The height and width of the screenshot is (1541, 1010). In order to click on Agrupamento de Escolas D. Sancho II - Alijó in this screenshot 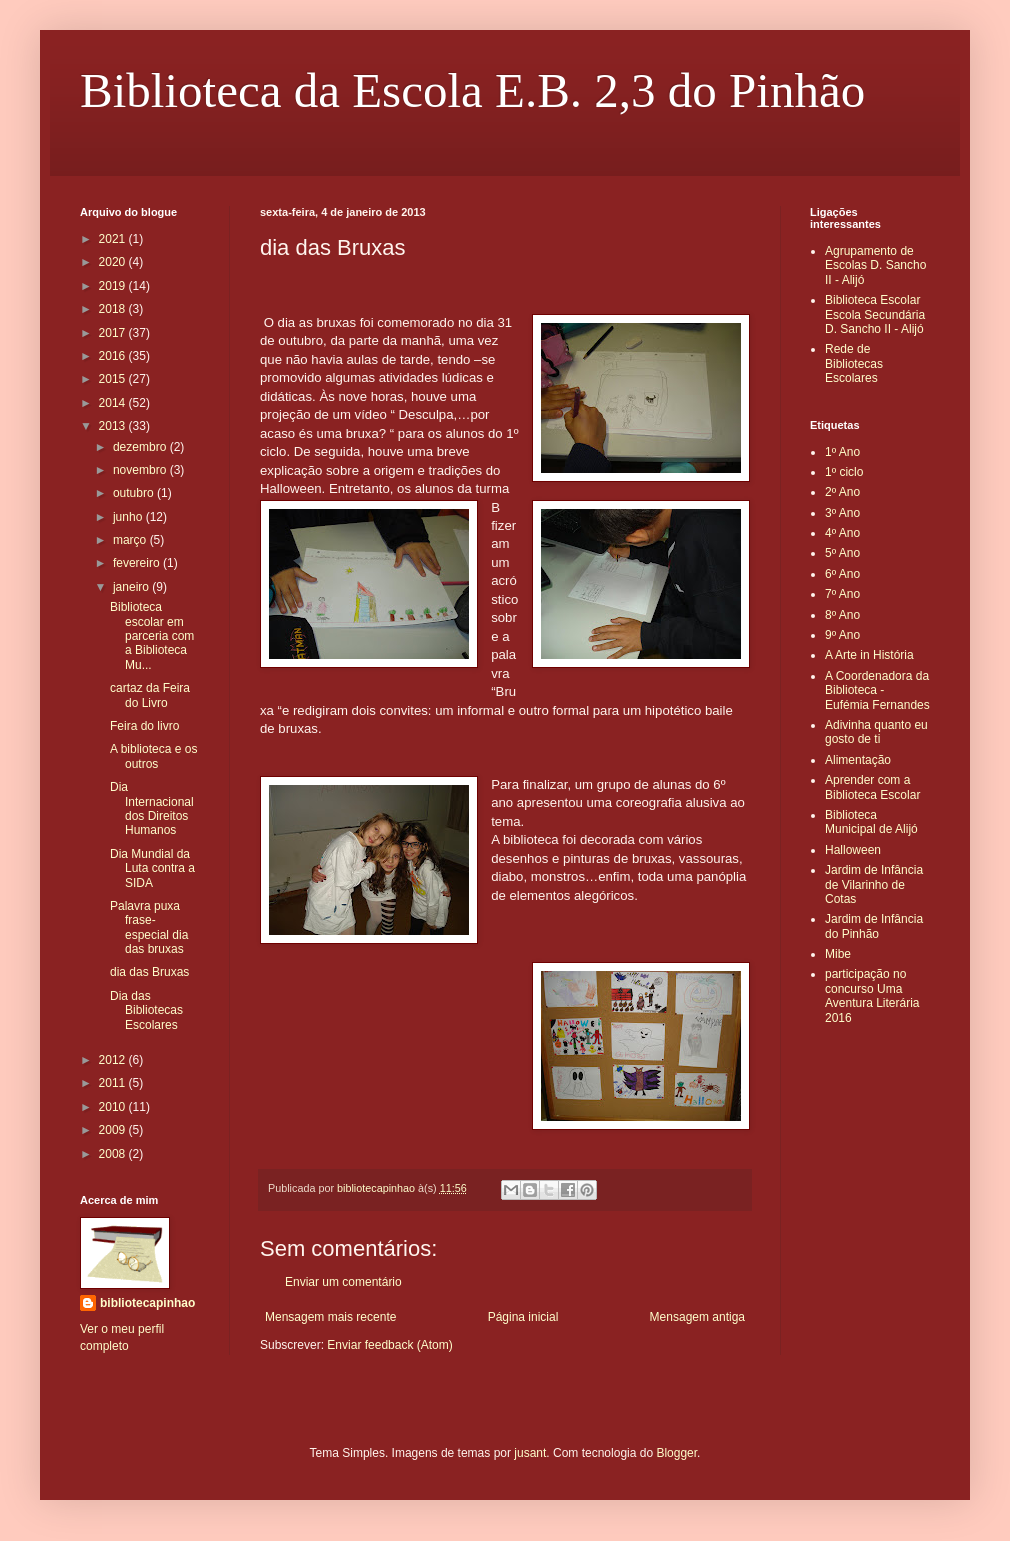, I will do `click(875, 265)`.